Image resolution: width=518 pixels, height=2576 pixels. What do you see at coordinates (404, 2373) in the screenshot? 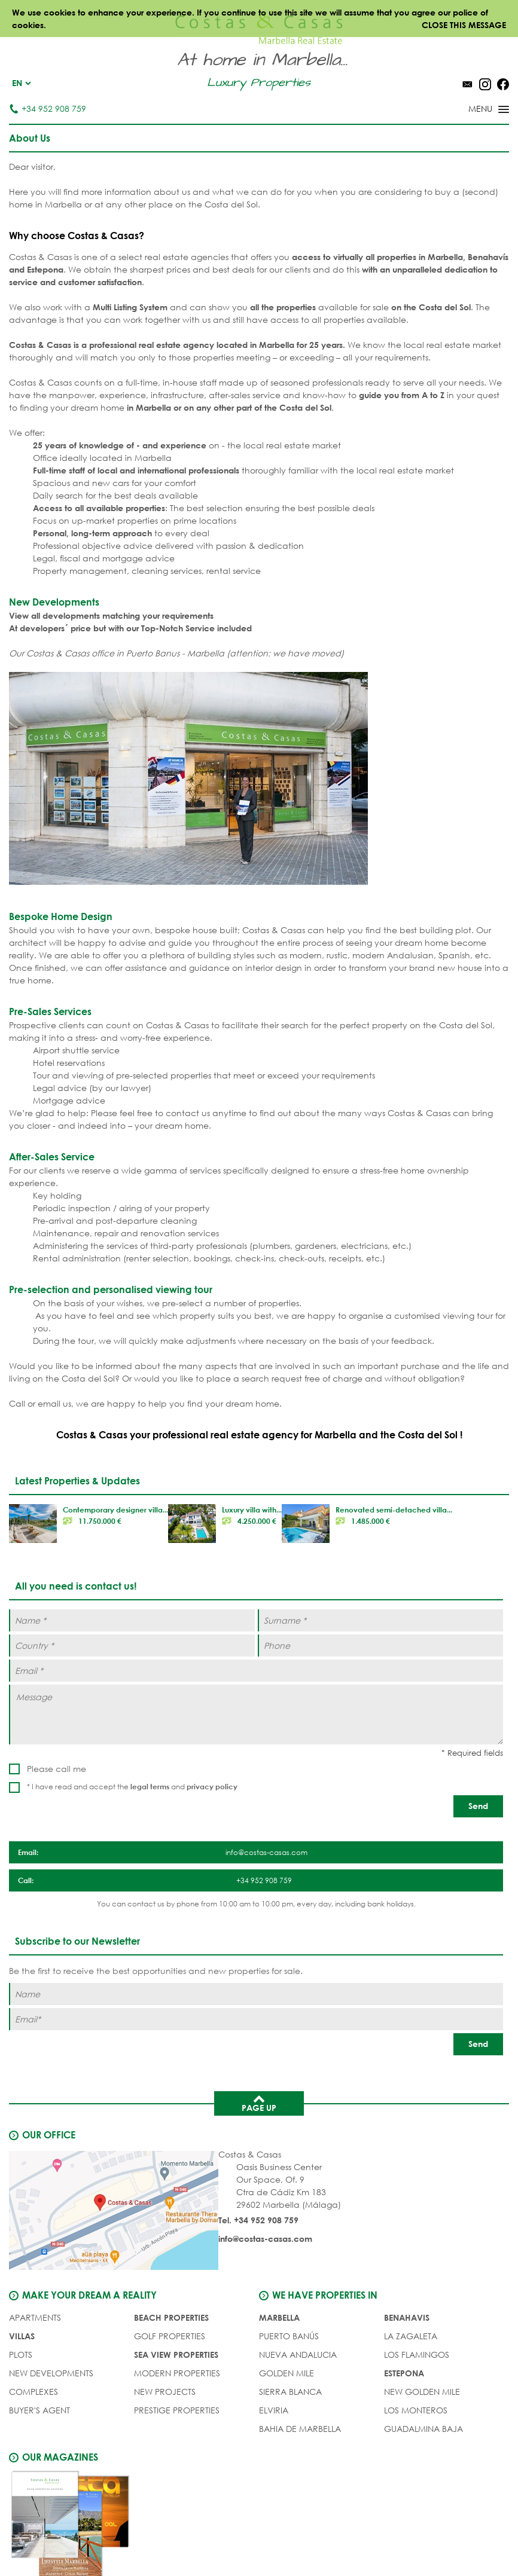
I see `Estepona` at bounding box center [404, 2373].